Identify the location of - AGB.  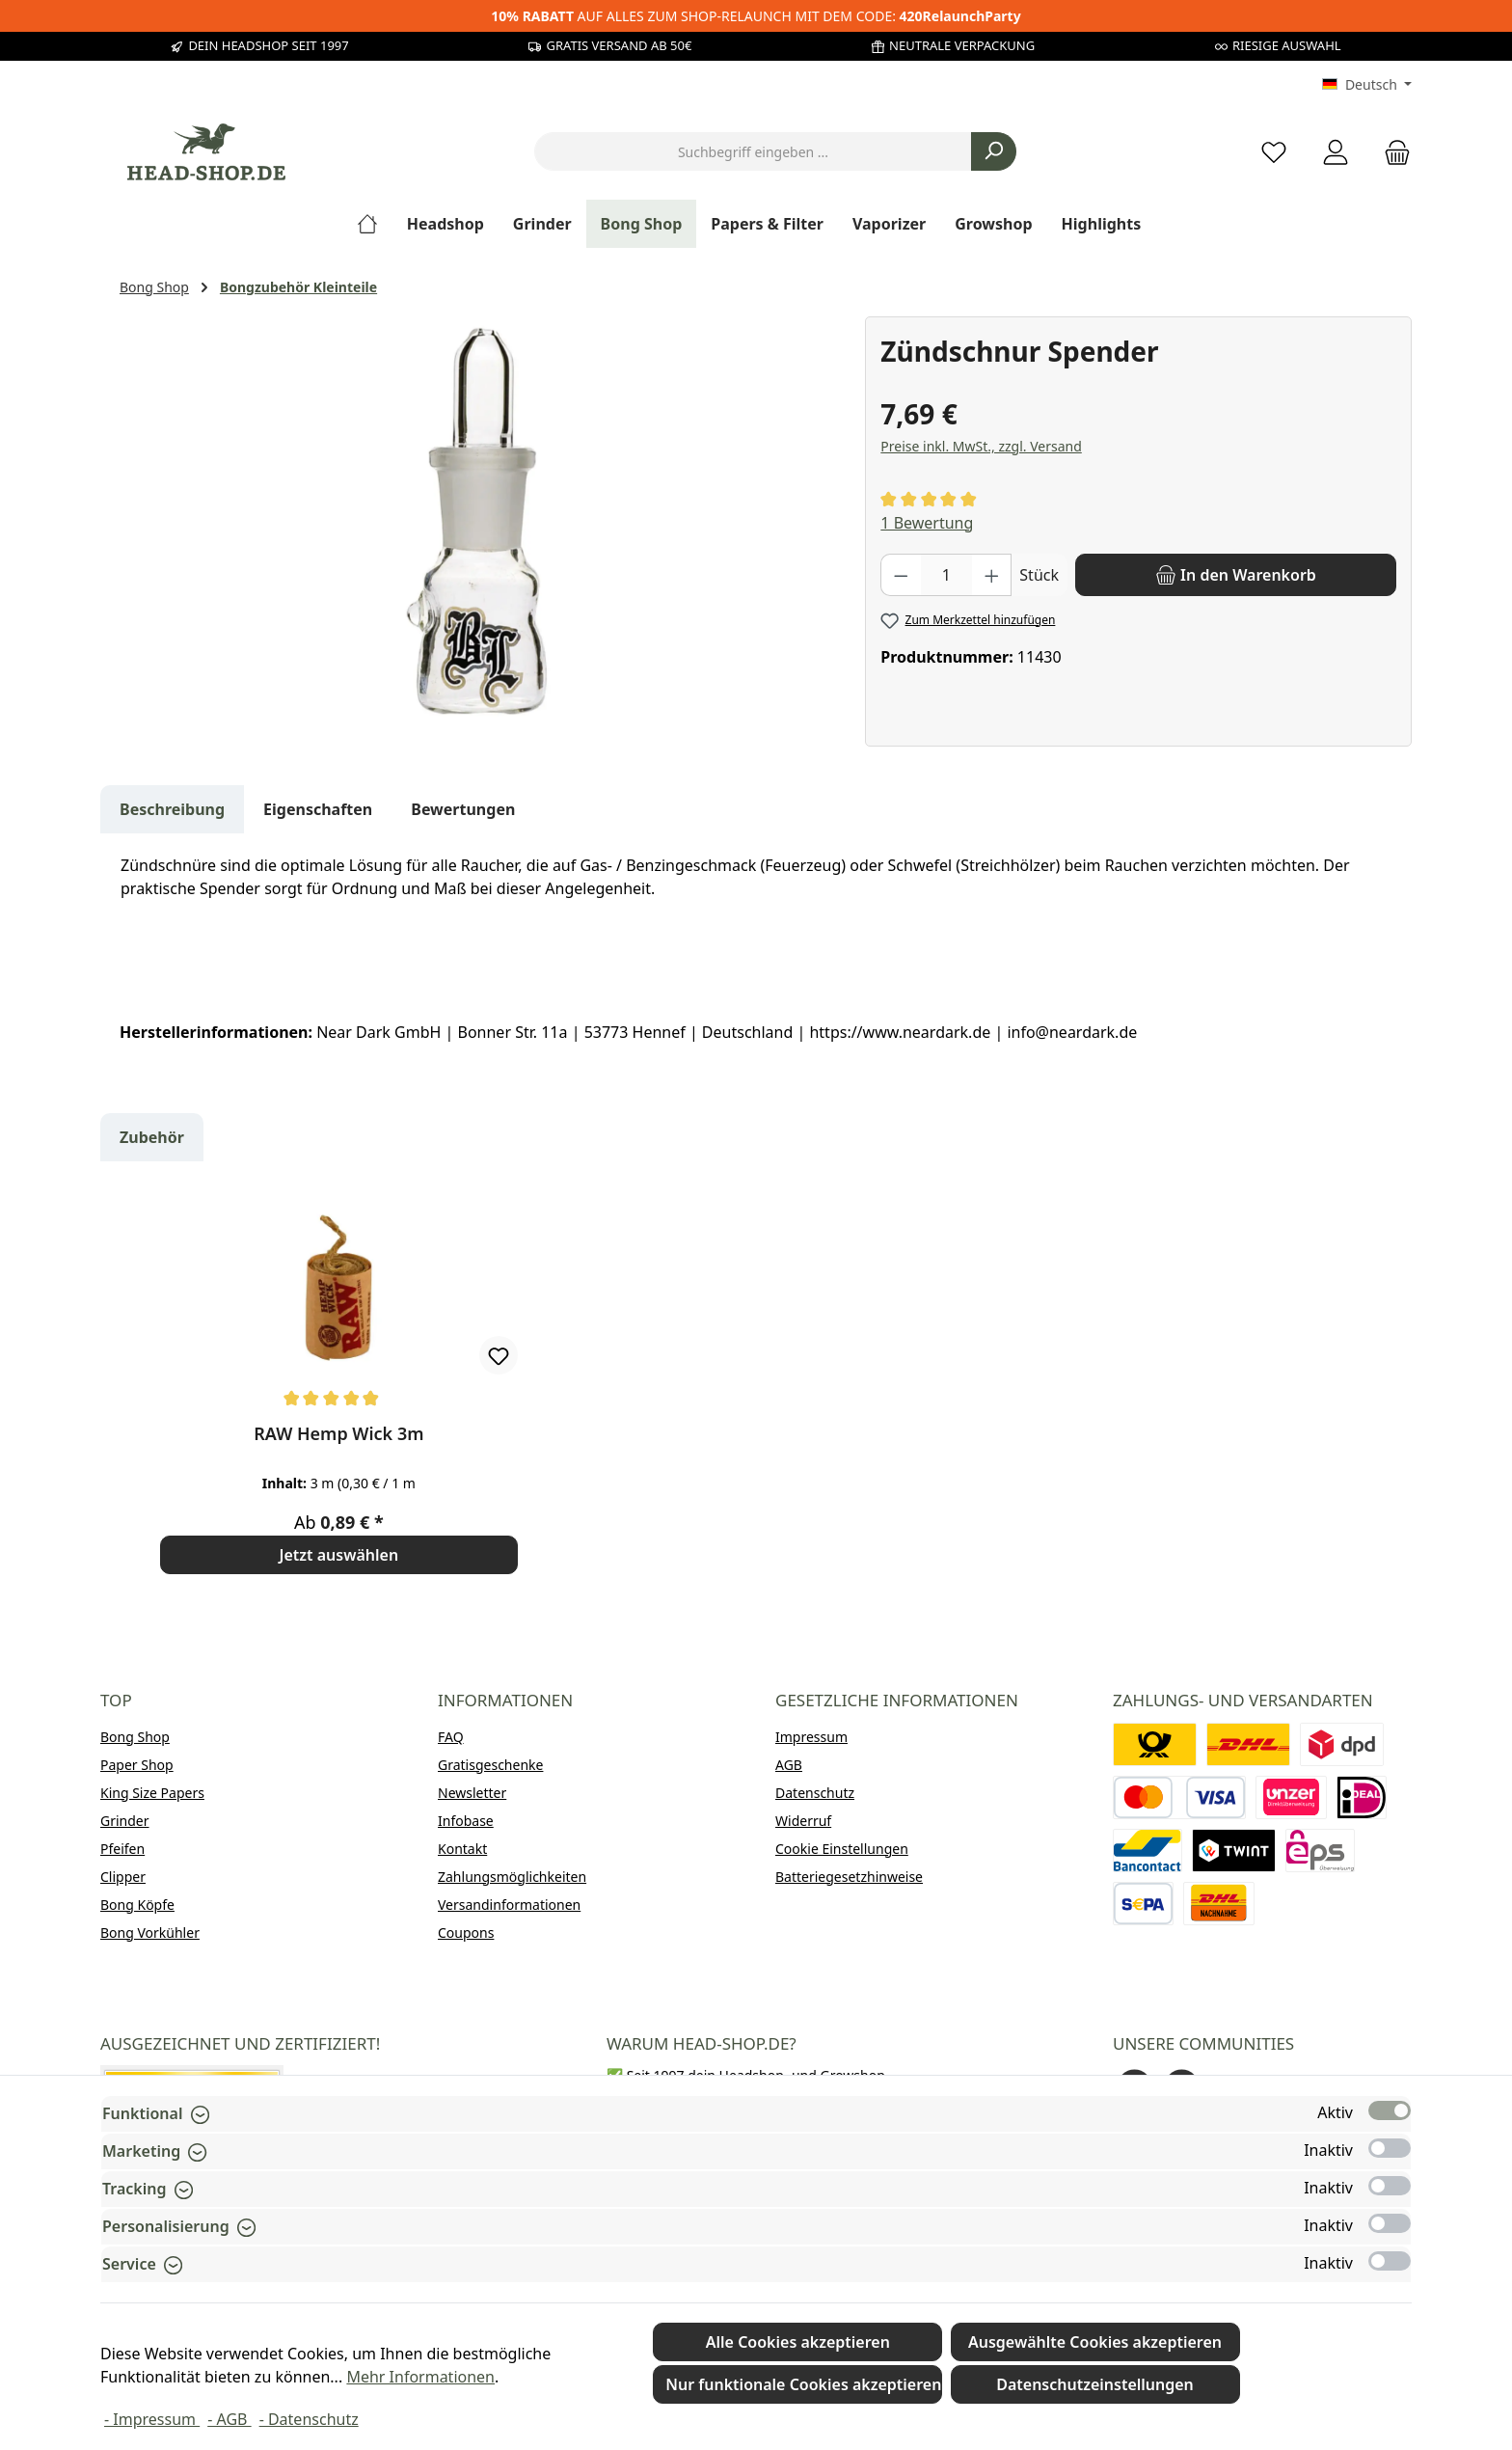
(229, 2419).